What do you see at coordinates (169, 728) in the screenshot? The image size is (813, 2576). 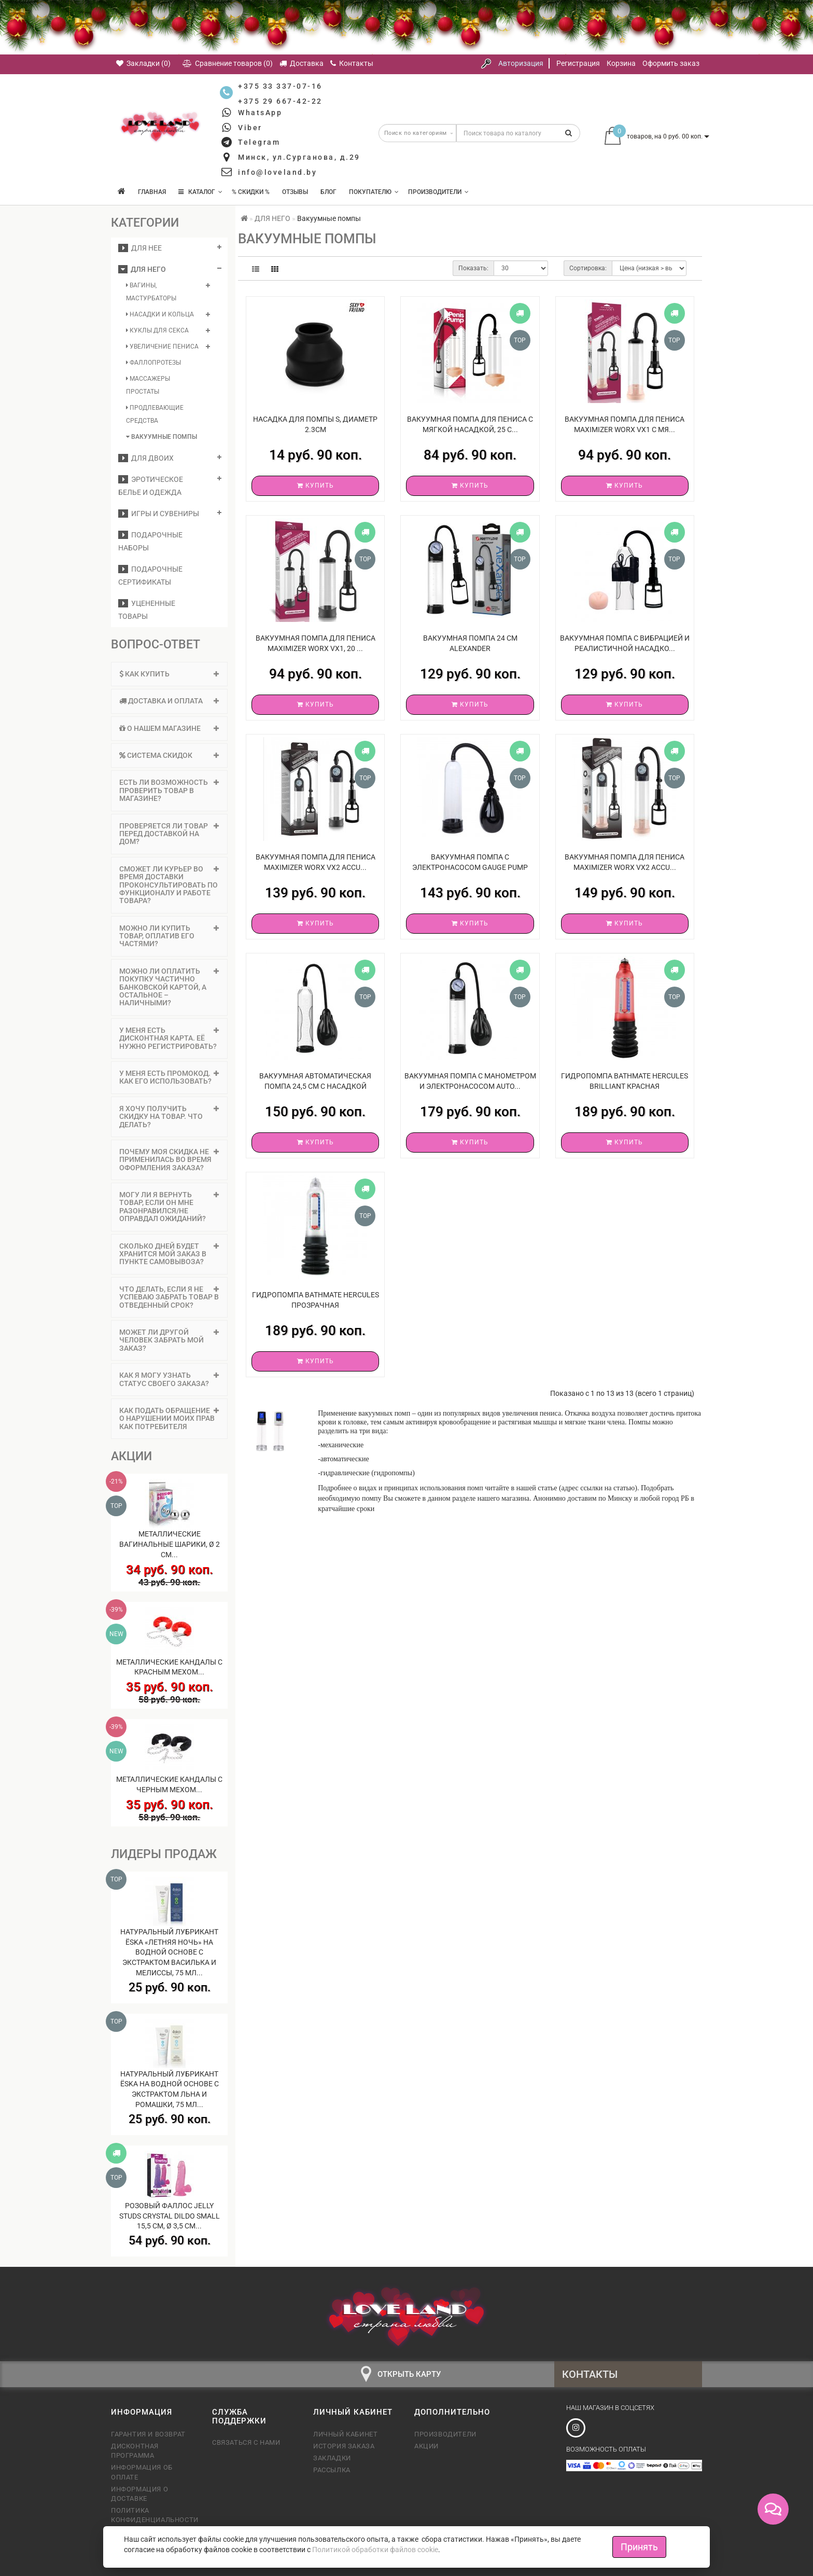 I see `О нашем магазине [button]` at bounding box center [169, 728].